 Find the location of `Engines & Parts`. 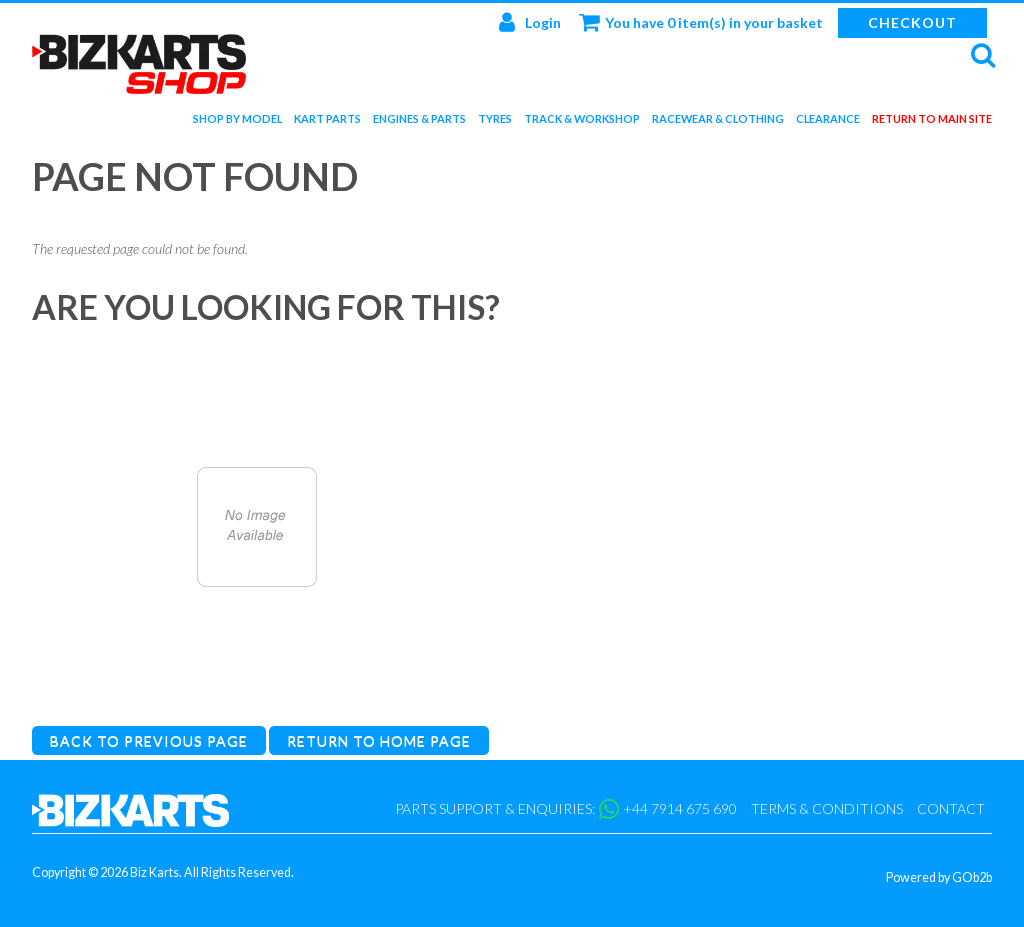

Engines & Parts is located at coordinates (419, 122).